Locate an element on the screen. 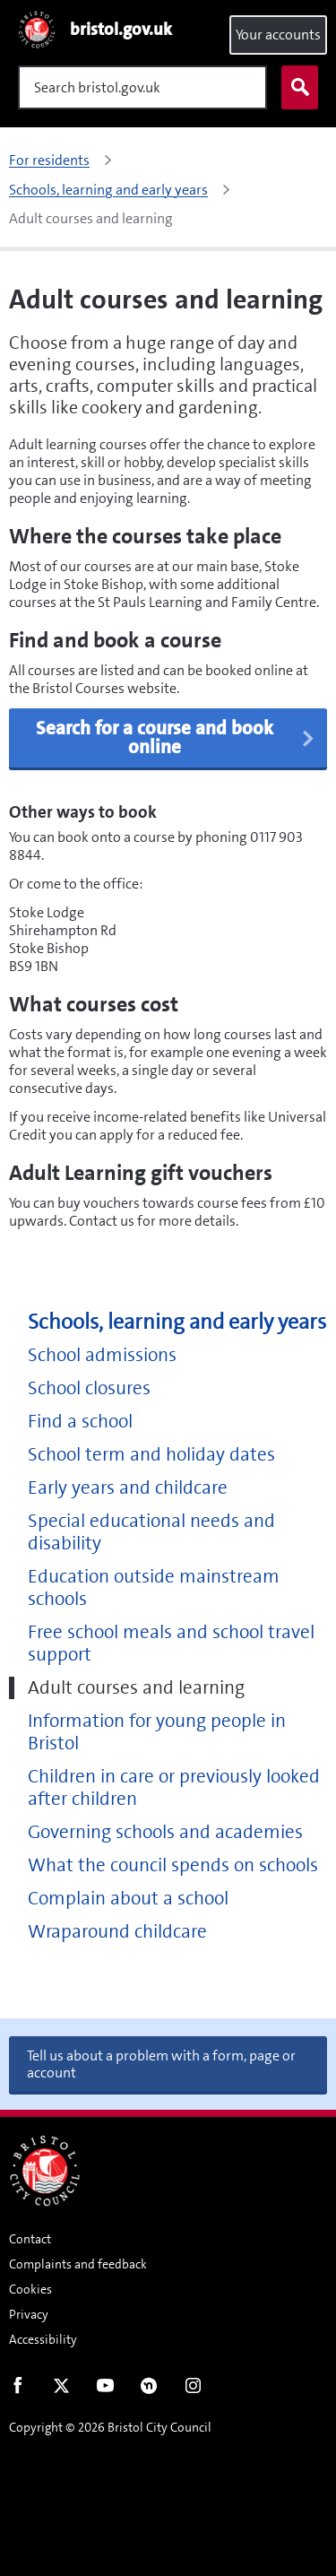 The height and width of the screenshot is (2576, 336). Find a school is located at coordinates (80, 1421).